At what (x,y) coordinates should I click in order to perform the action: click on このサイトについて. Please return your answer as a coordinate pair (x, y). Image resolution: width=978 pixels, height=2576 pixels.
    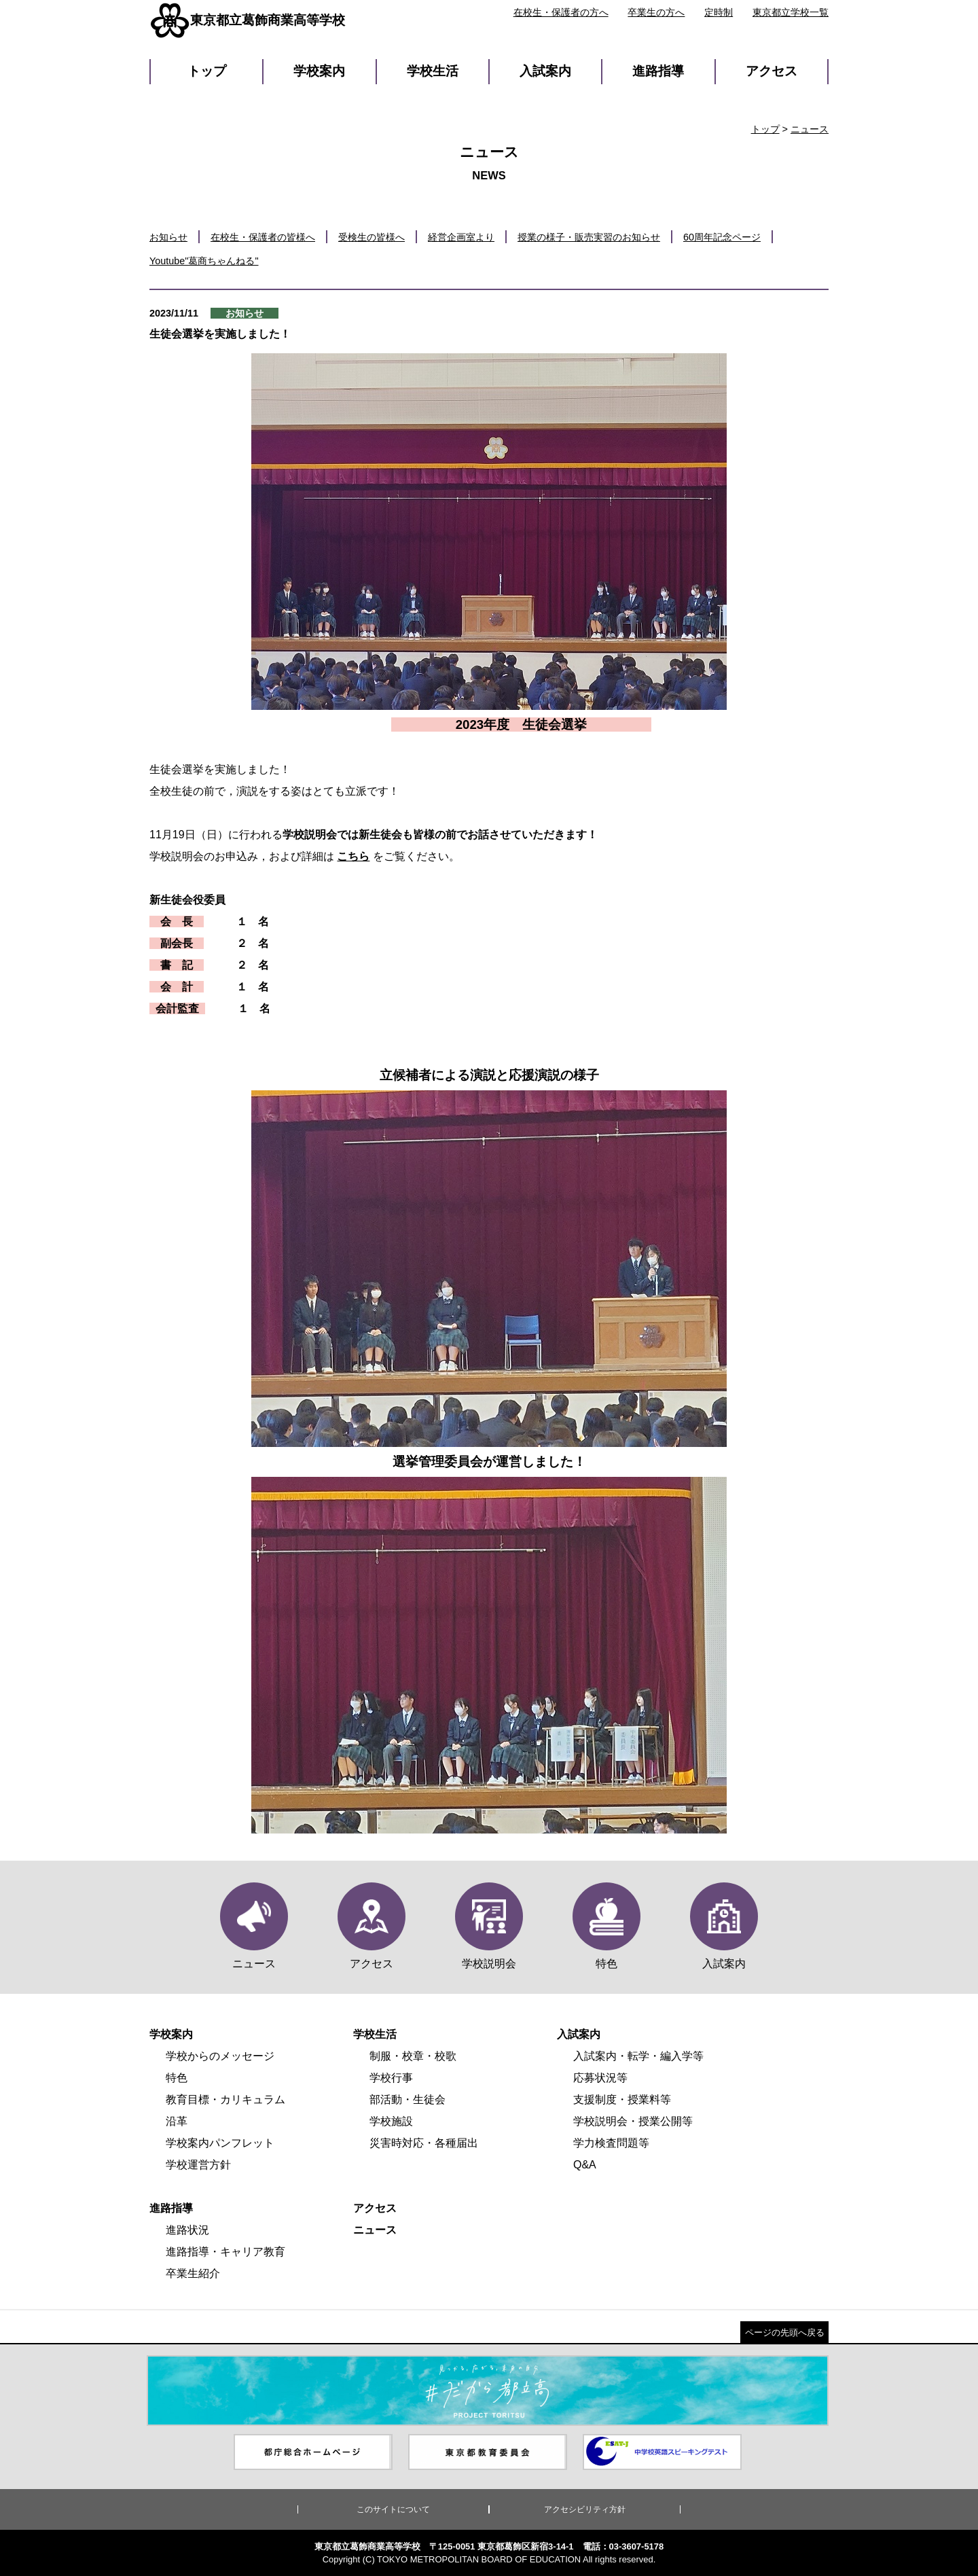
    Looking at the image, I should click on (393, 2509).